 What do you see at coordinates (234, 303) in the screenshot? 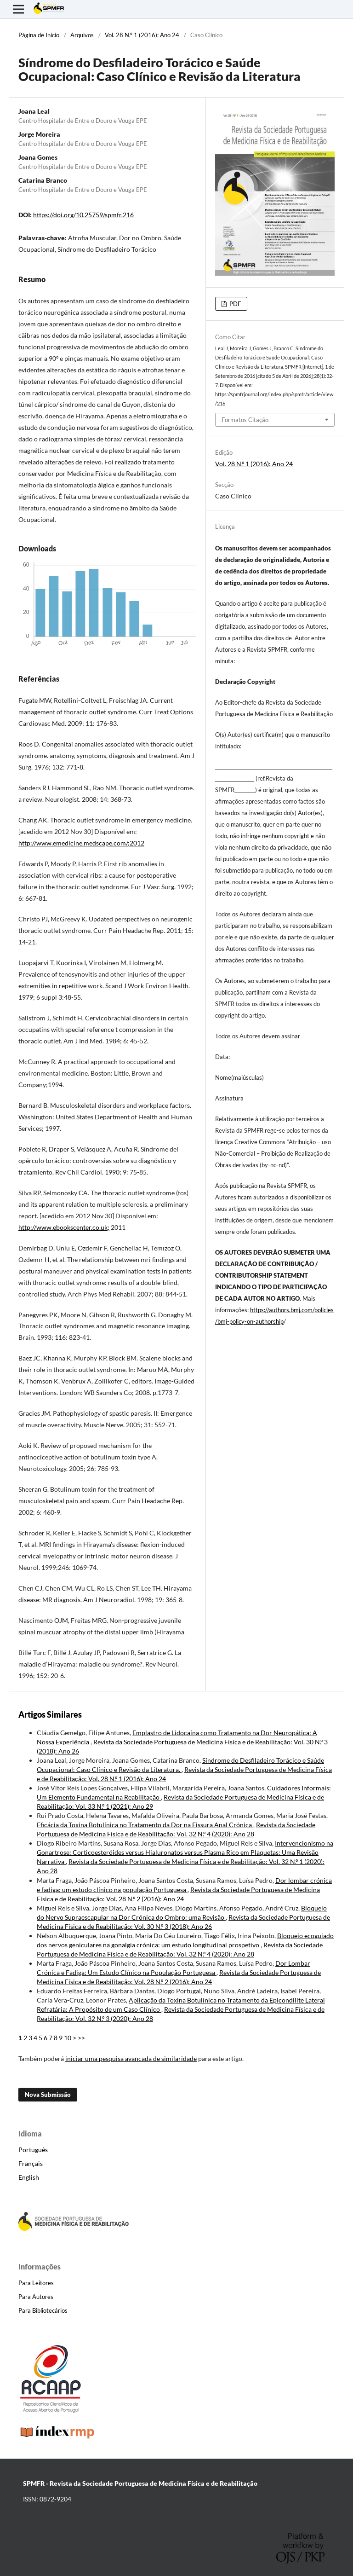
I see `PDF` at bounding box center [234, 303].